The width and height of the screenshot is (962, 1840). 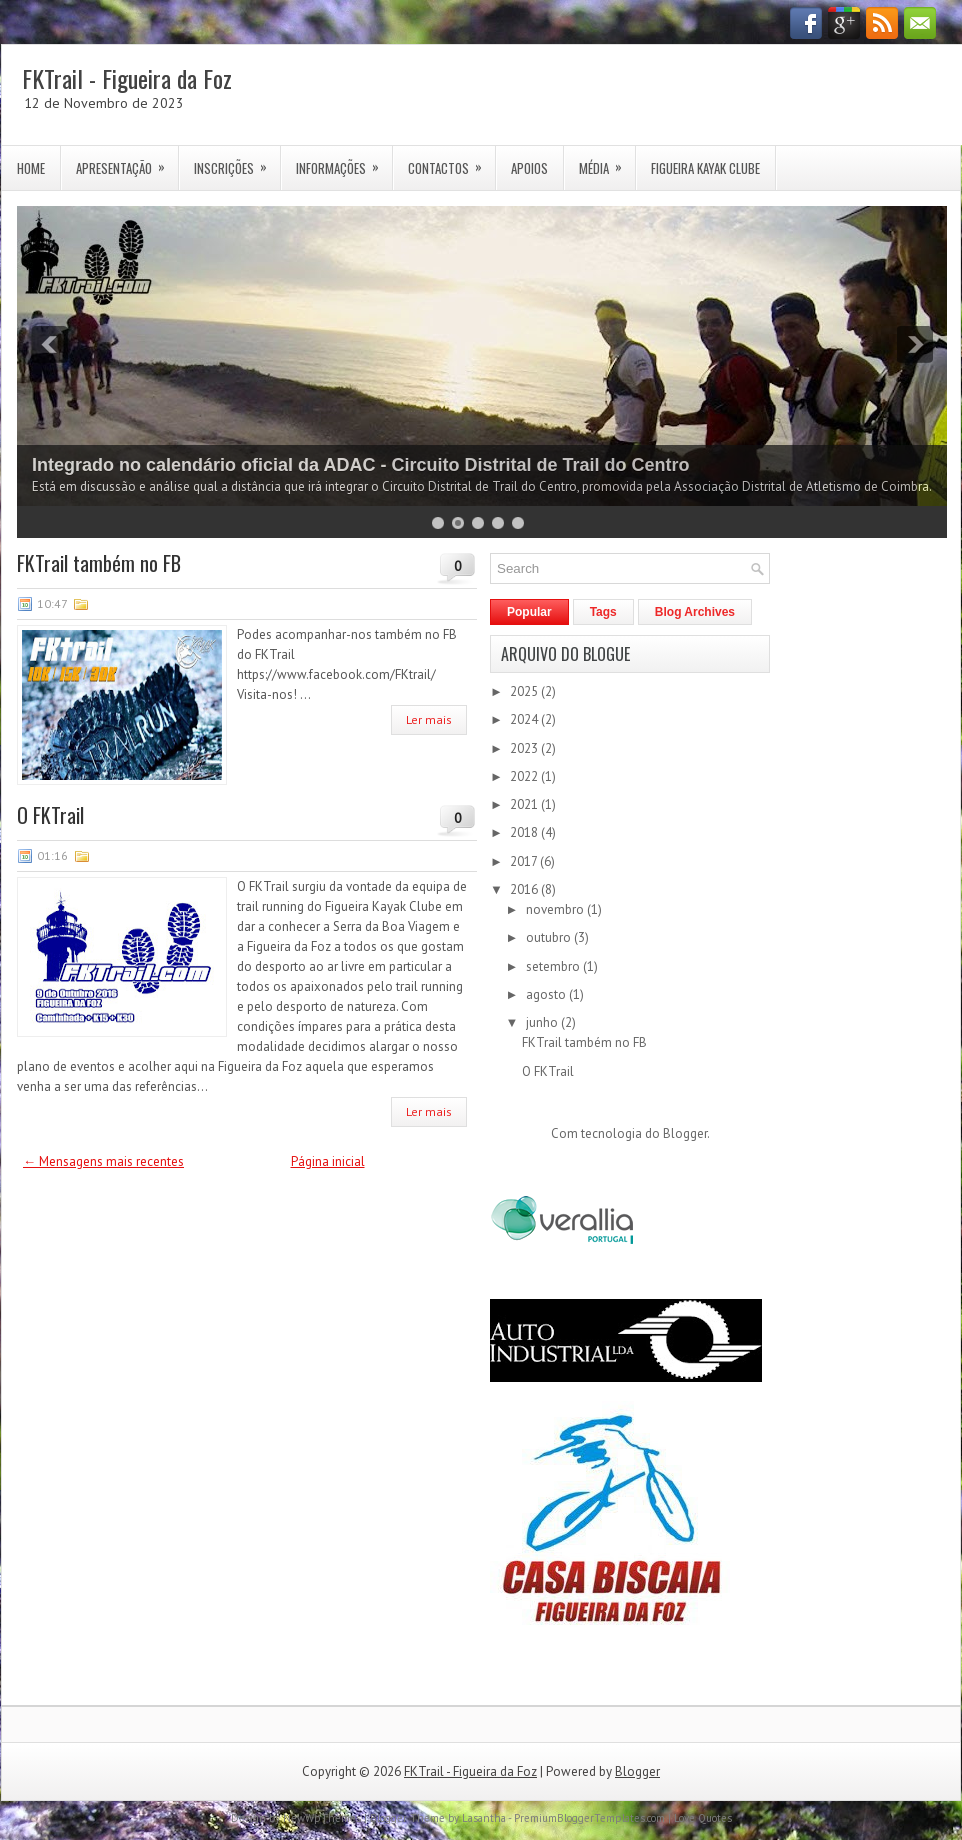 What do you see at coordinates (328, 1161) in the screenshot?
I see `Página inicial` at bounding box center [328, 1161].